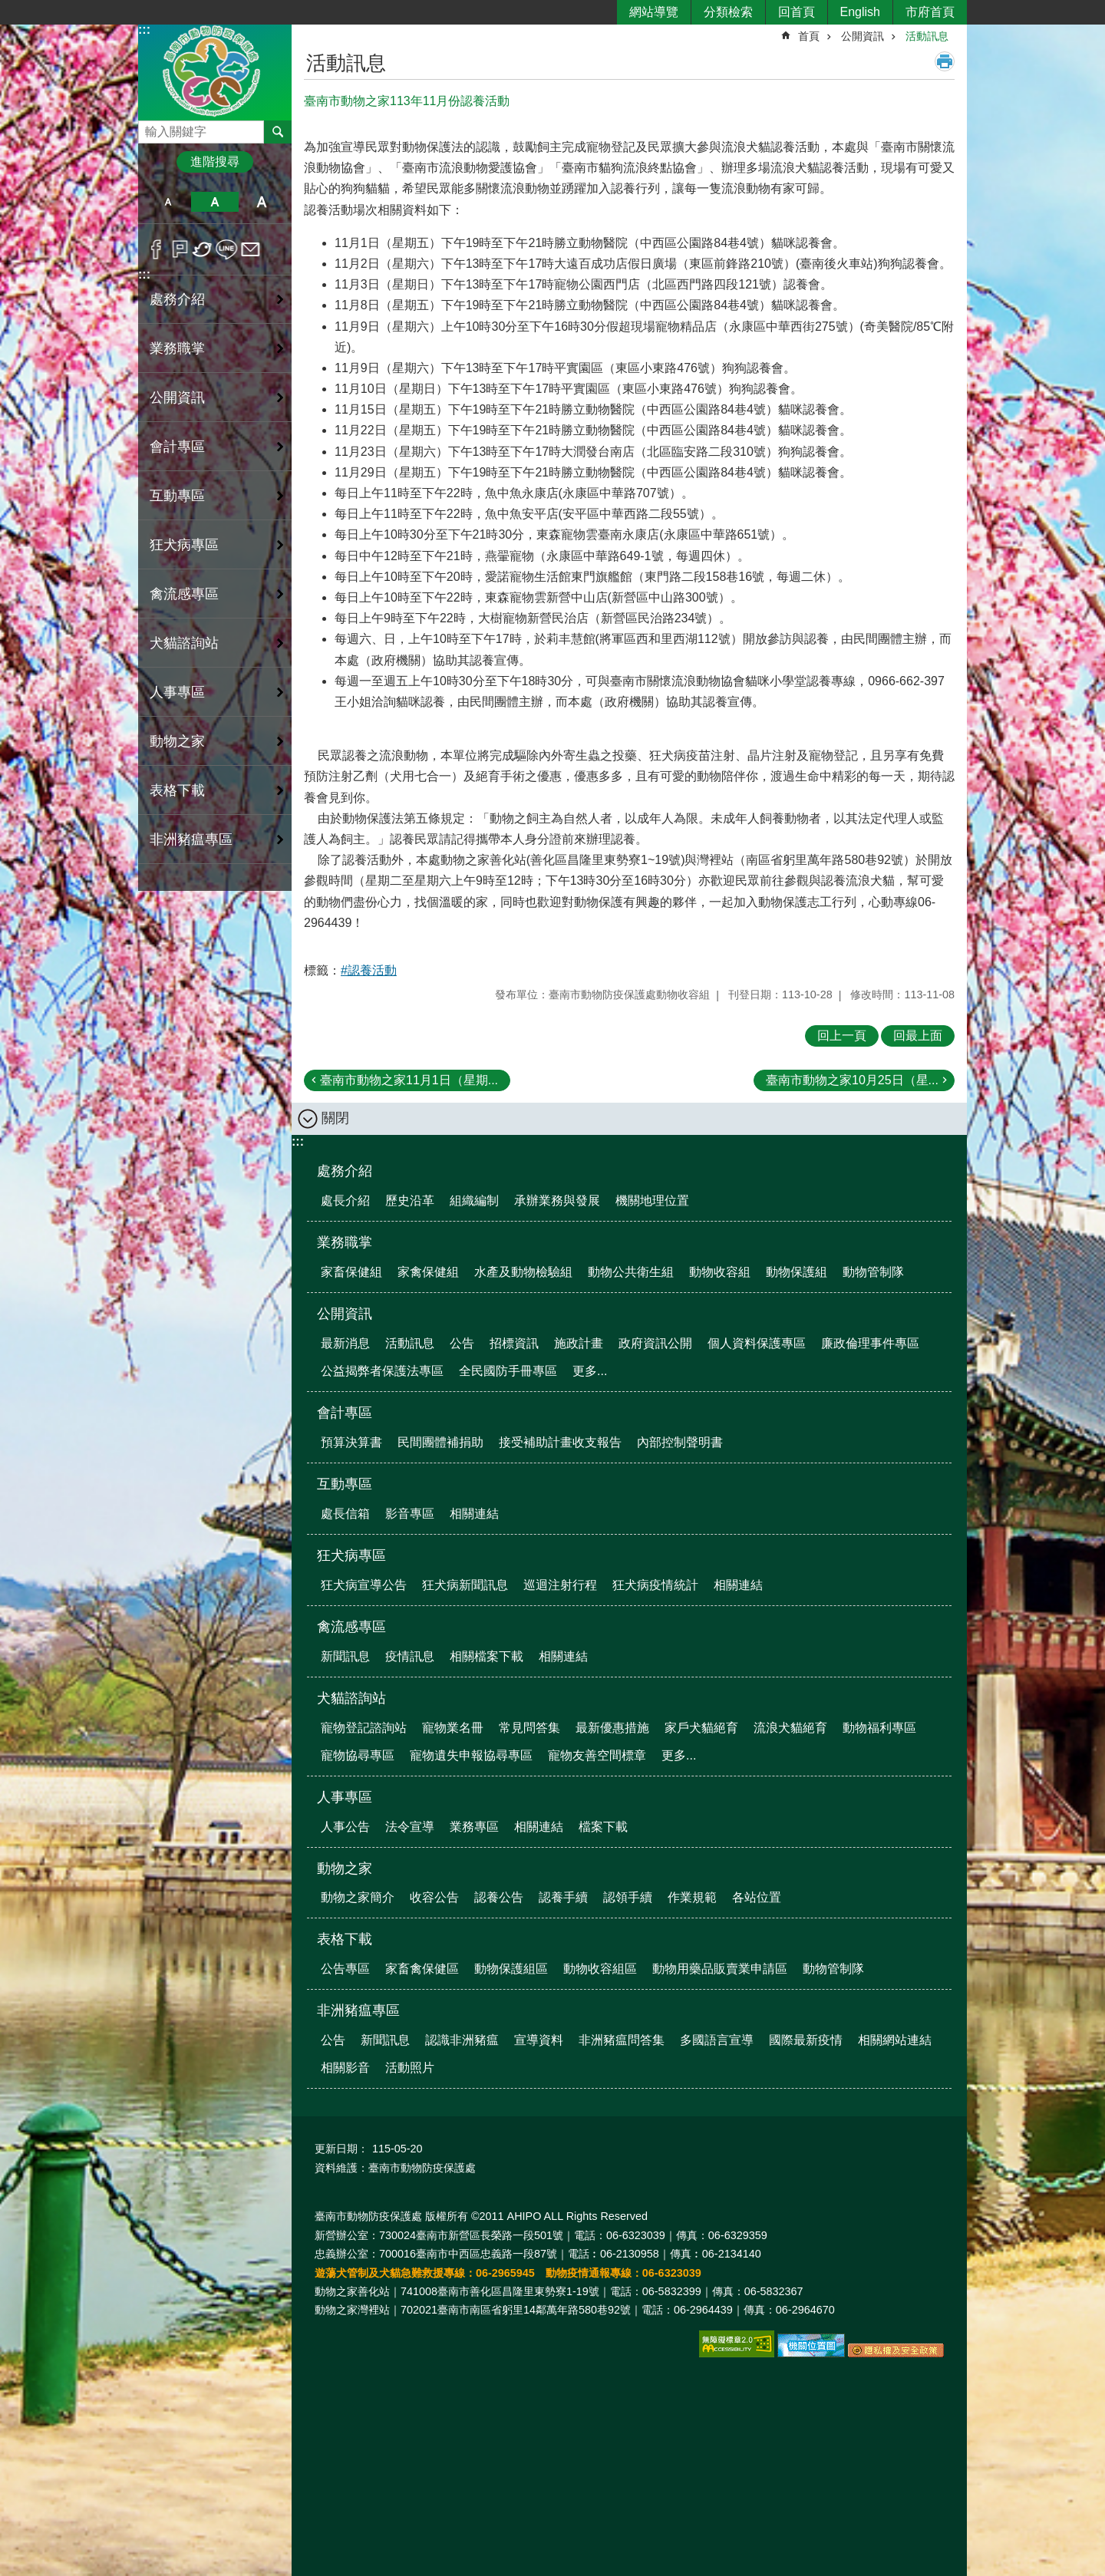  I want to click on 互動專區 [button], so click(177, 495).